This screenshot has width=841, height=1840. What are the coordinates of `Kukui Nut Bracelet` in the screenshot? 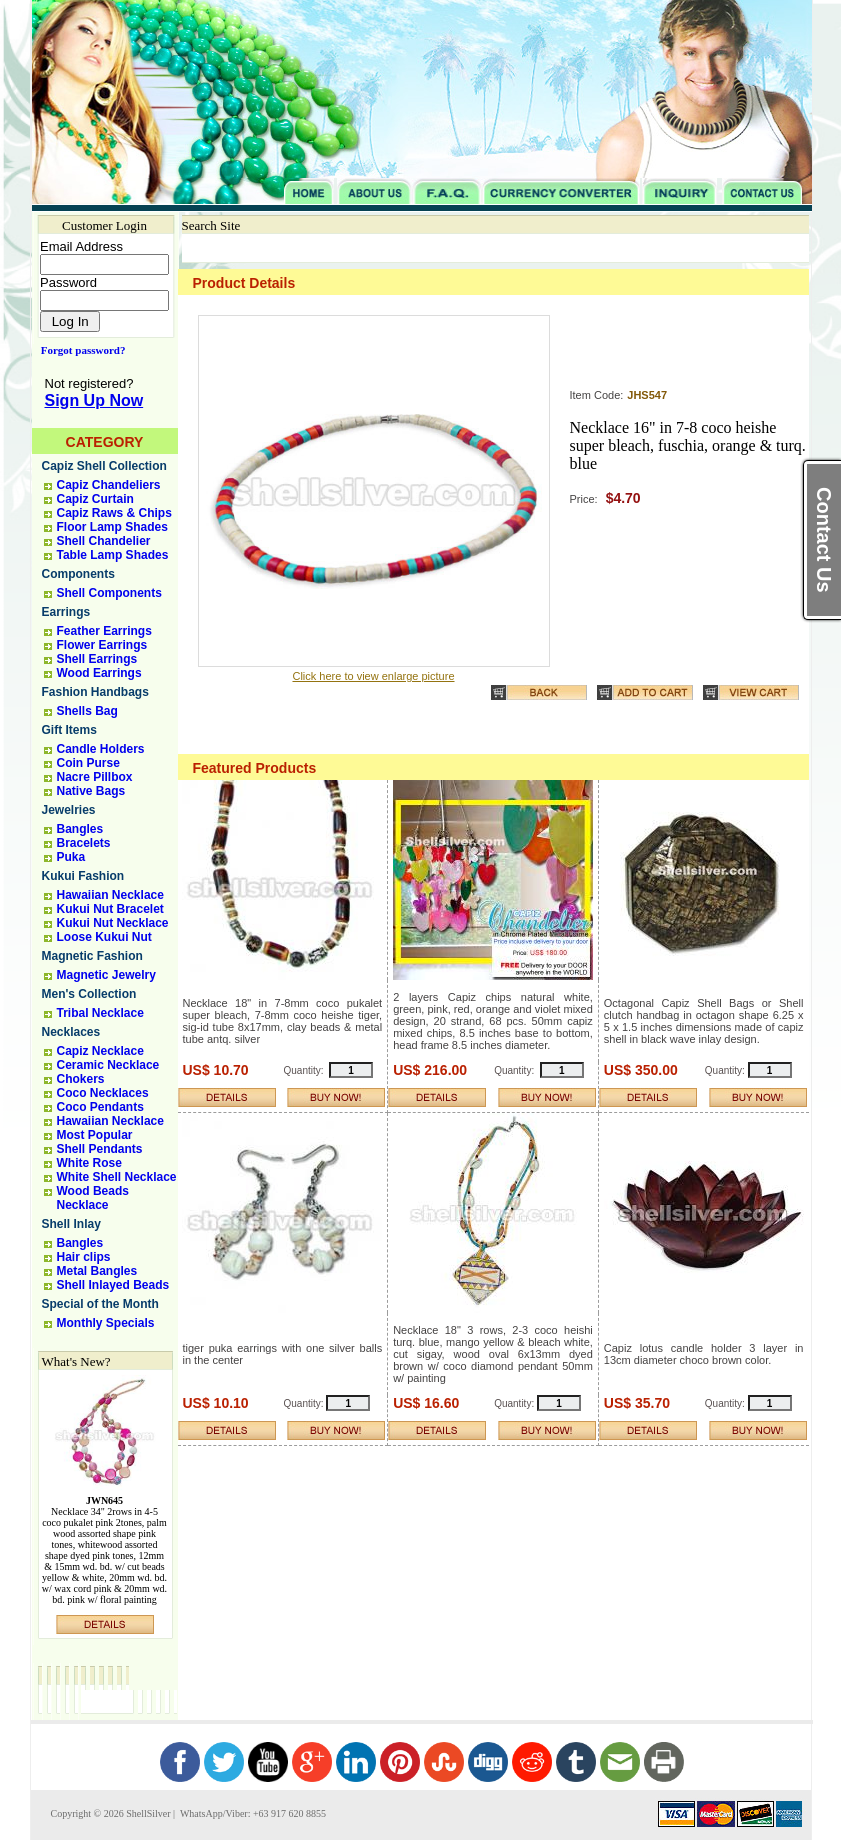 It's located at (110, 909).